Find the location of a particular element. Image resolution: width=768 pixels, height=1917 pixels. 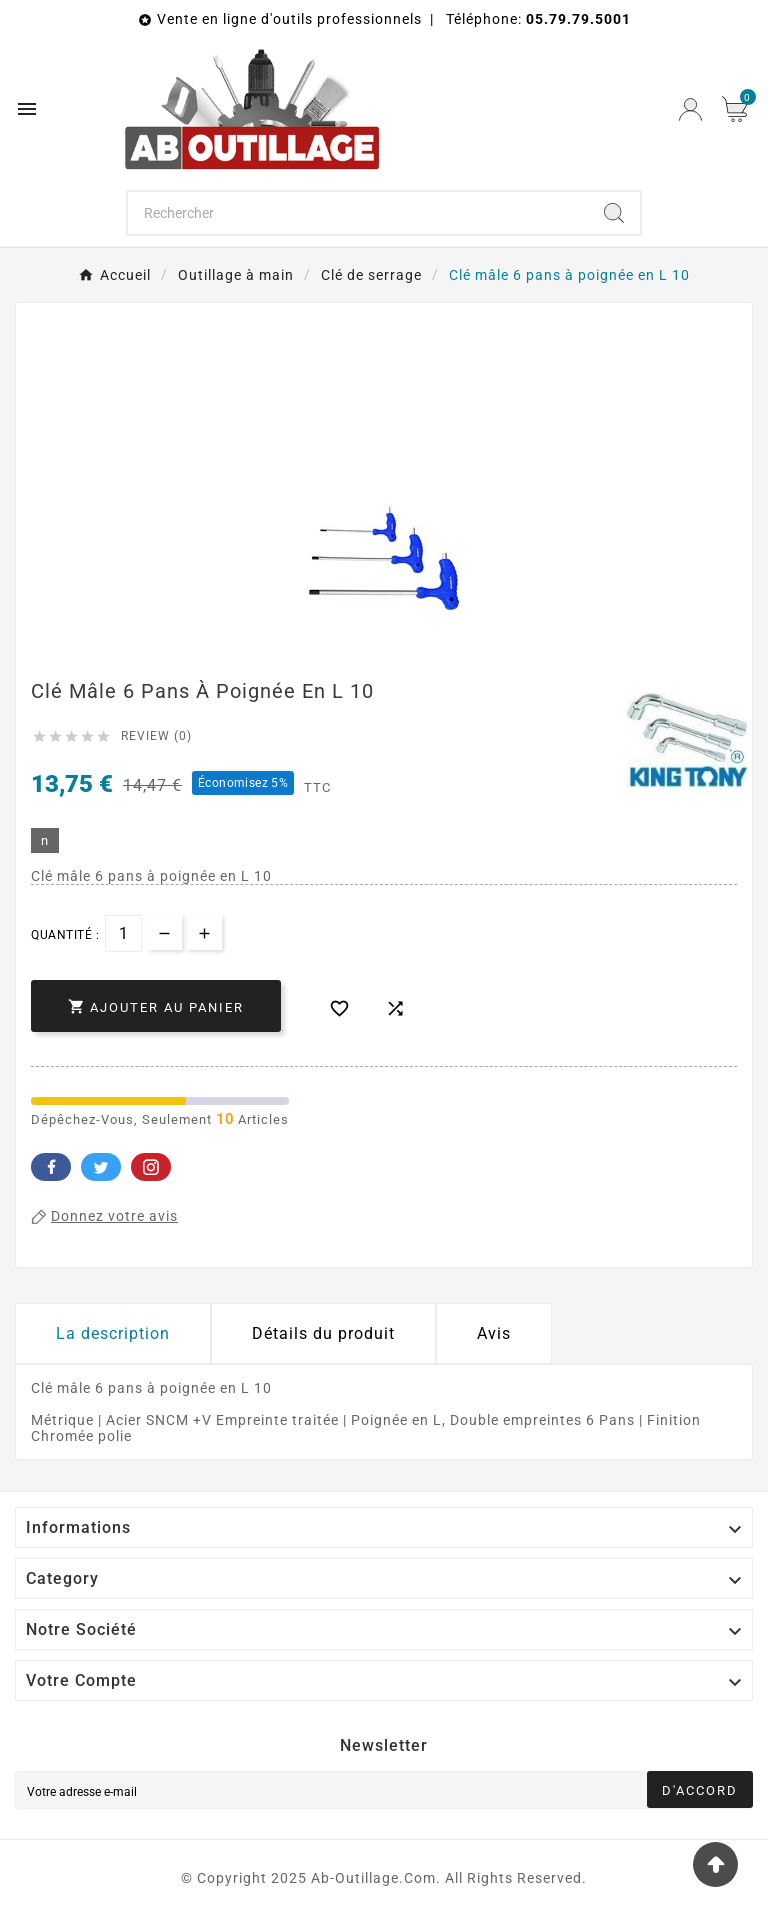

[Quantité] is located at coordinates (123, 933).